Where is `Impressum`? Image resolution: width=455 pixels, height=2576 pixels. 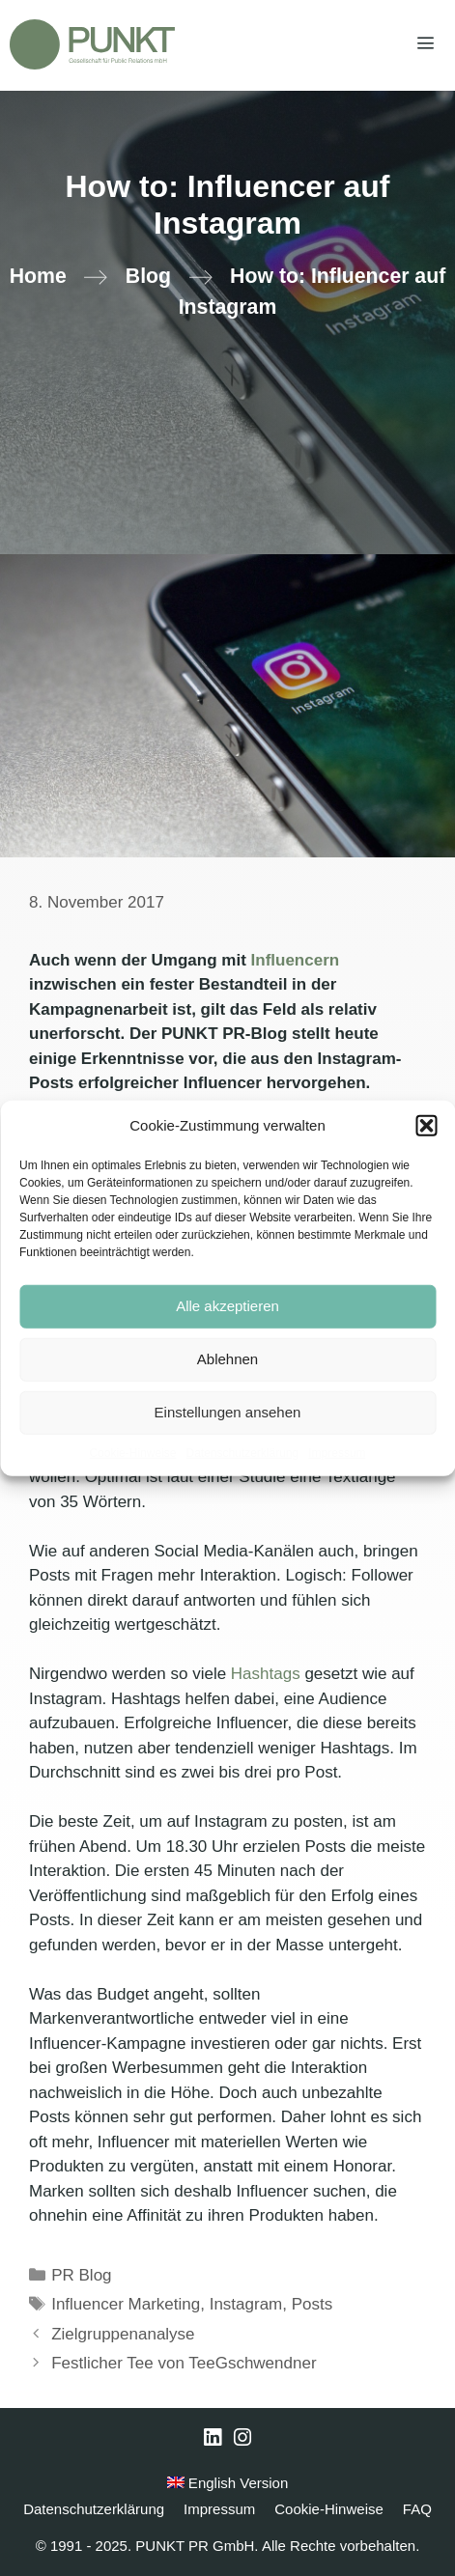 Impressum is located at coordinates (336, 1452).